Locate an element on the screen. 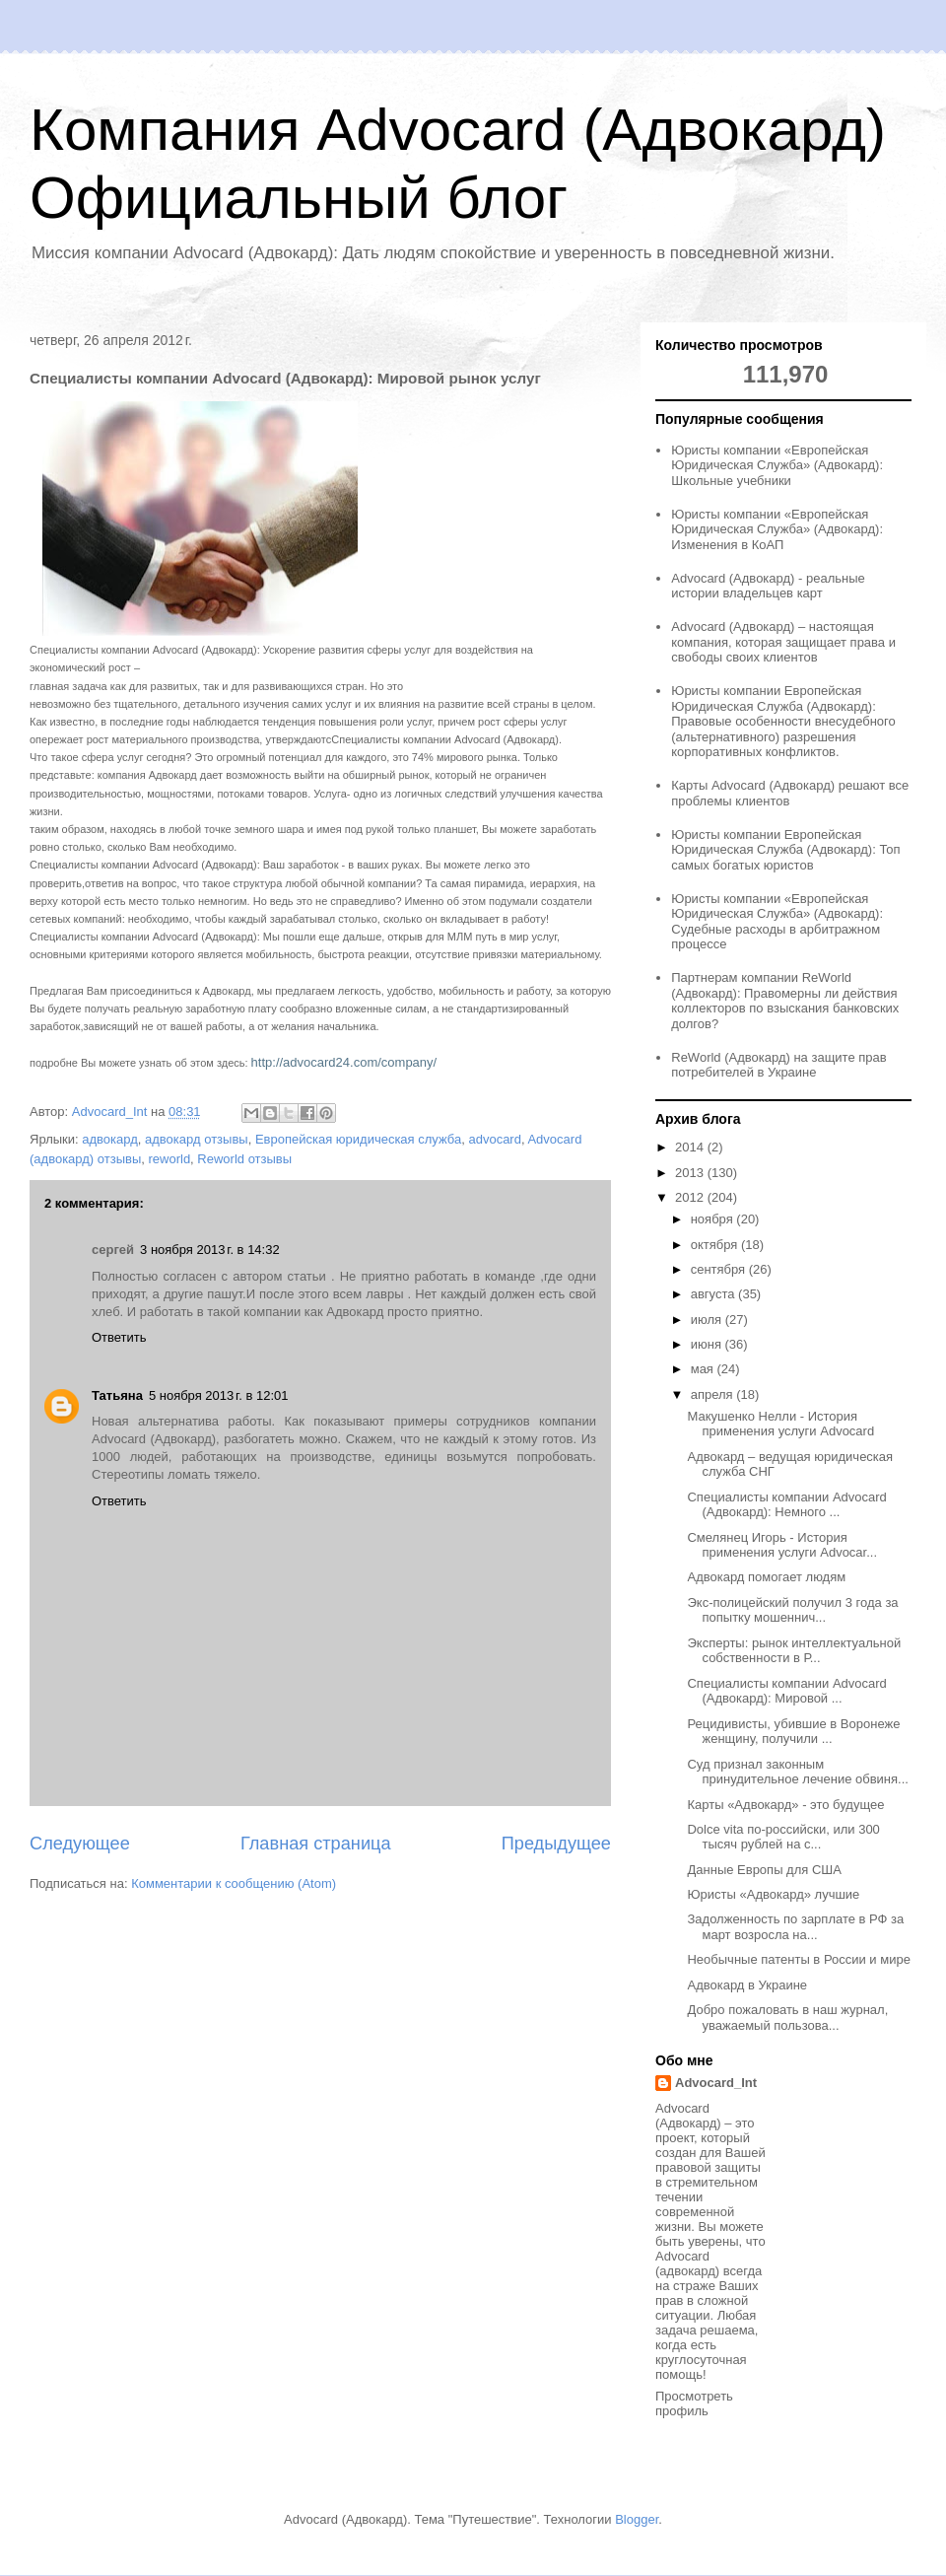  Суд признал законным принудительное лечение обвиня... is located at coordinates (797, 1772).